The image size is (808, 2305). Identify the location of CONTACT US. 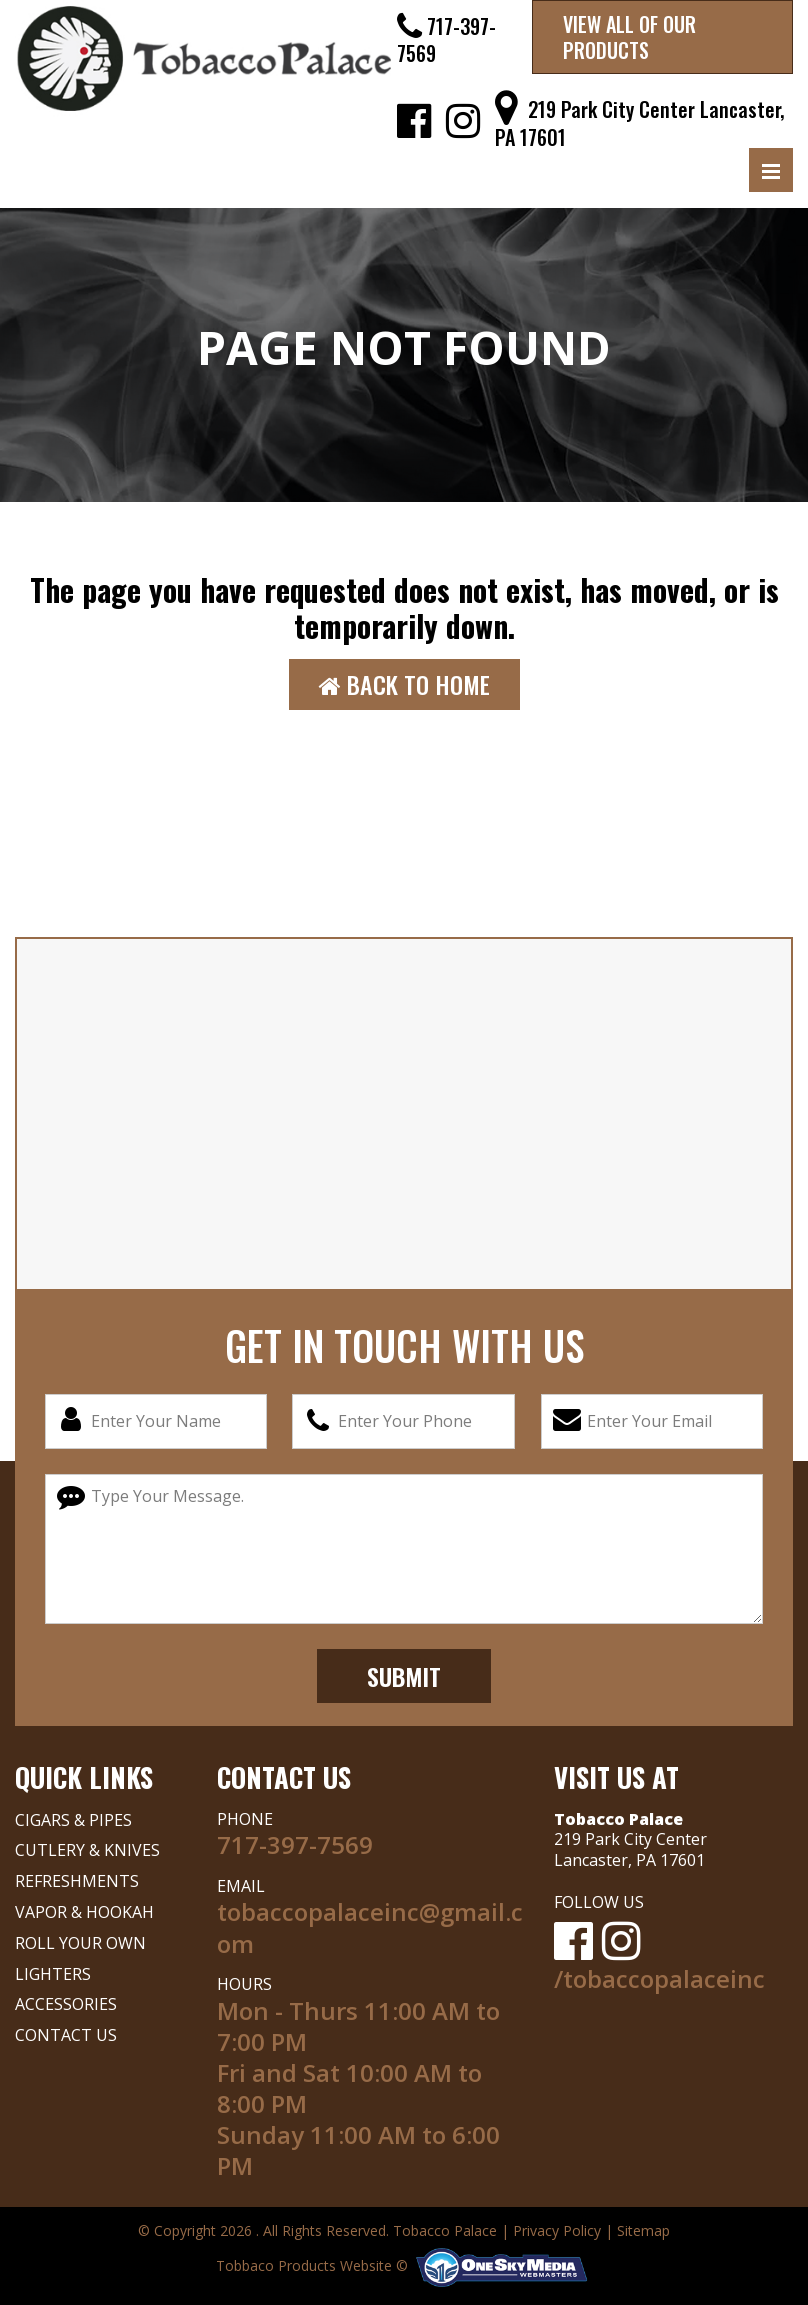
(66, 2035).